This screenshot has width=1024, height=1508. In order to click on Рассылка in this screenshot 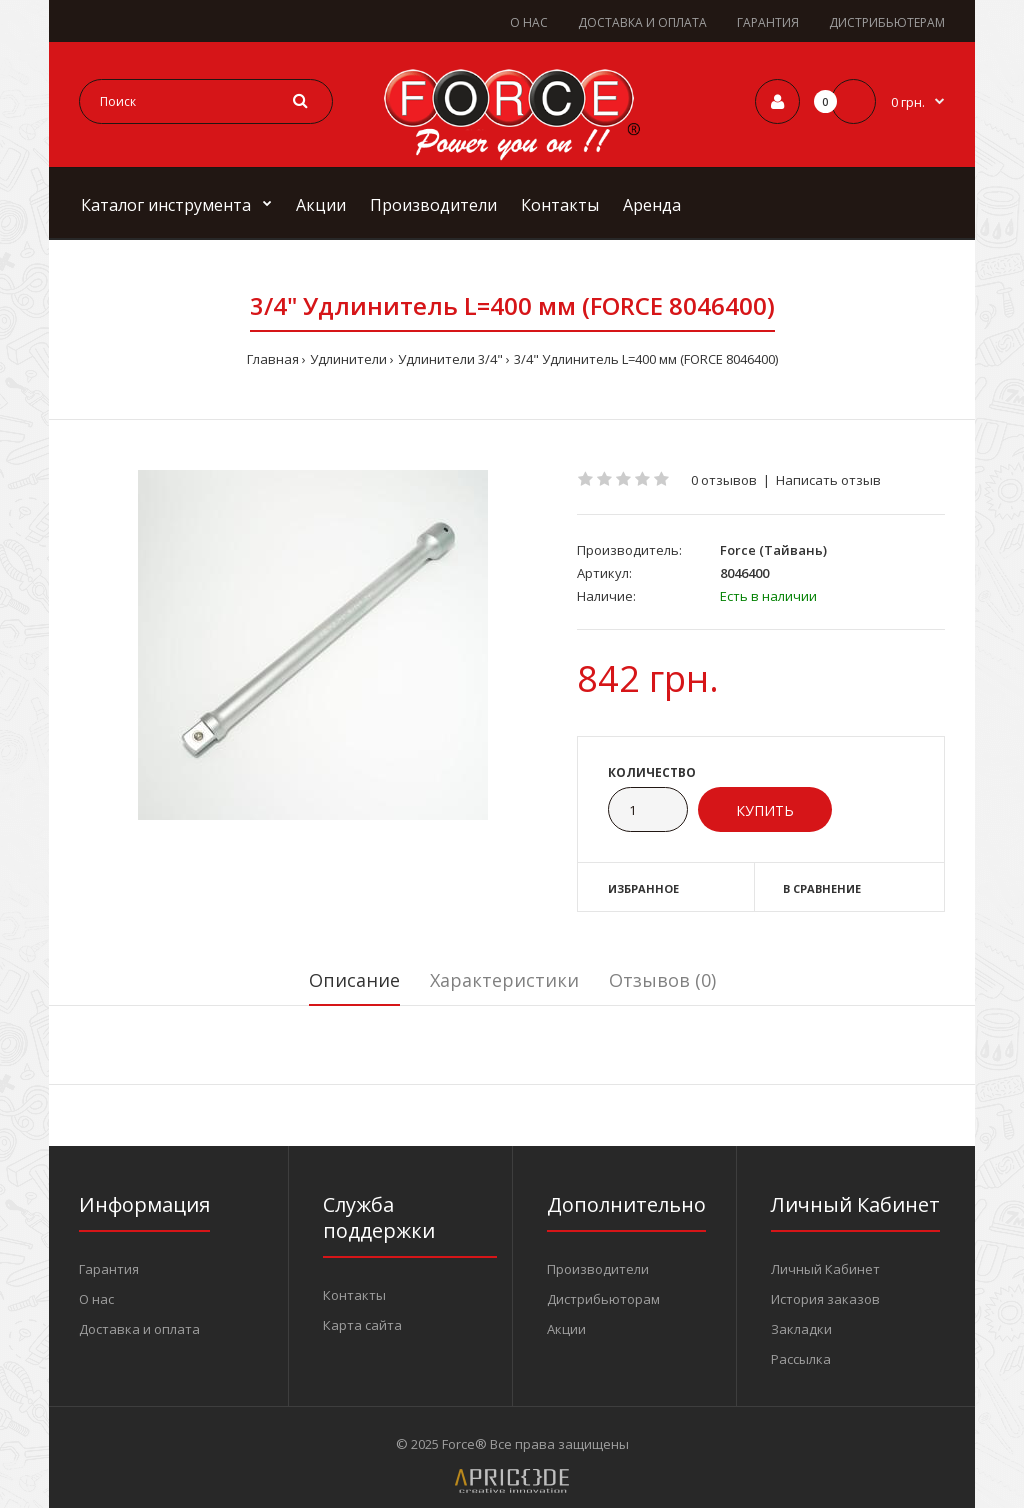, I will do `click(801, 1359)`.